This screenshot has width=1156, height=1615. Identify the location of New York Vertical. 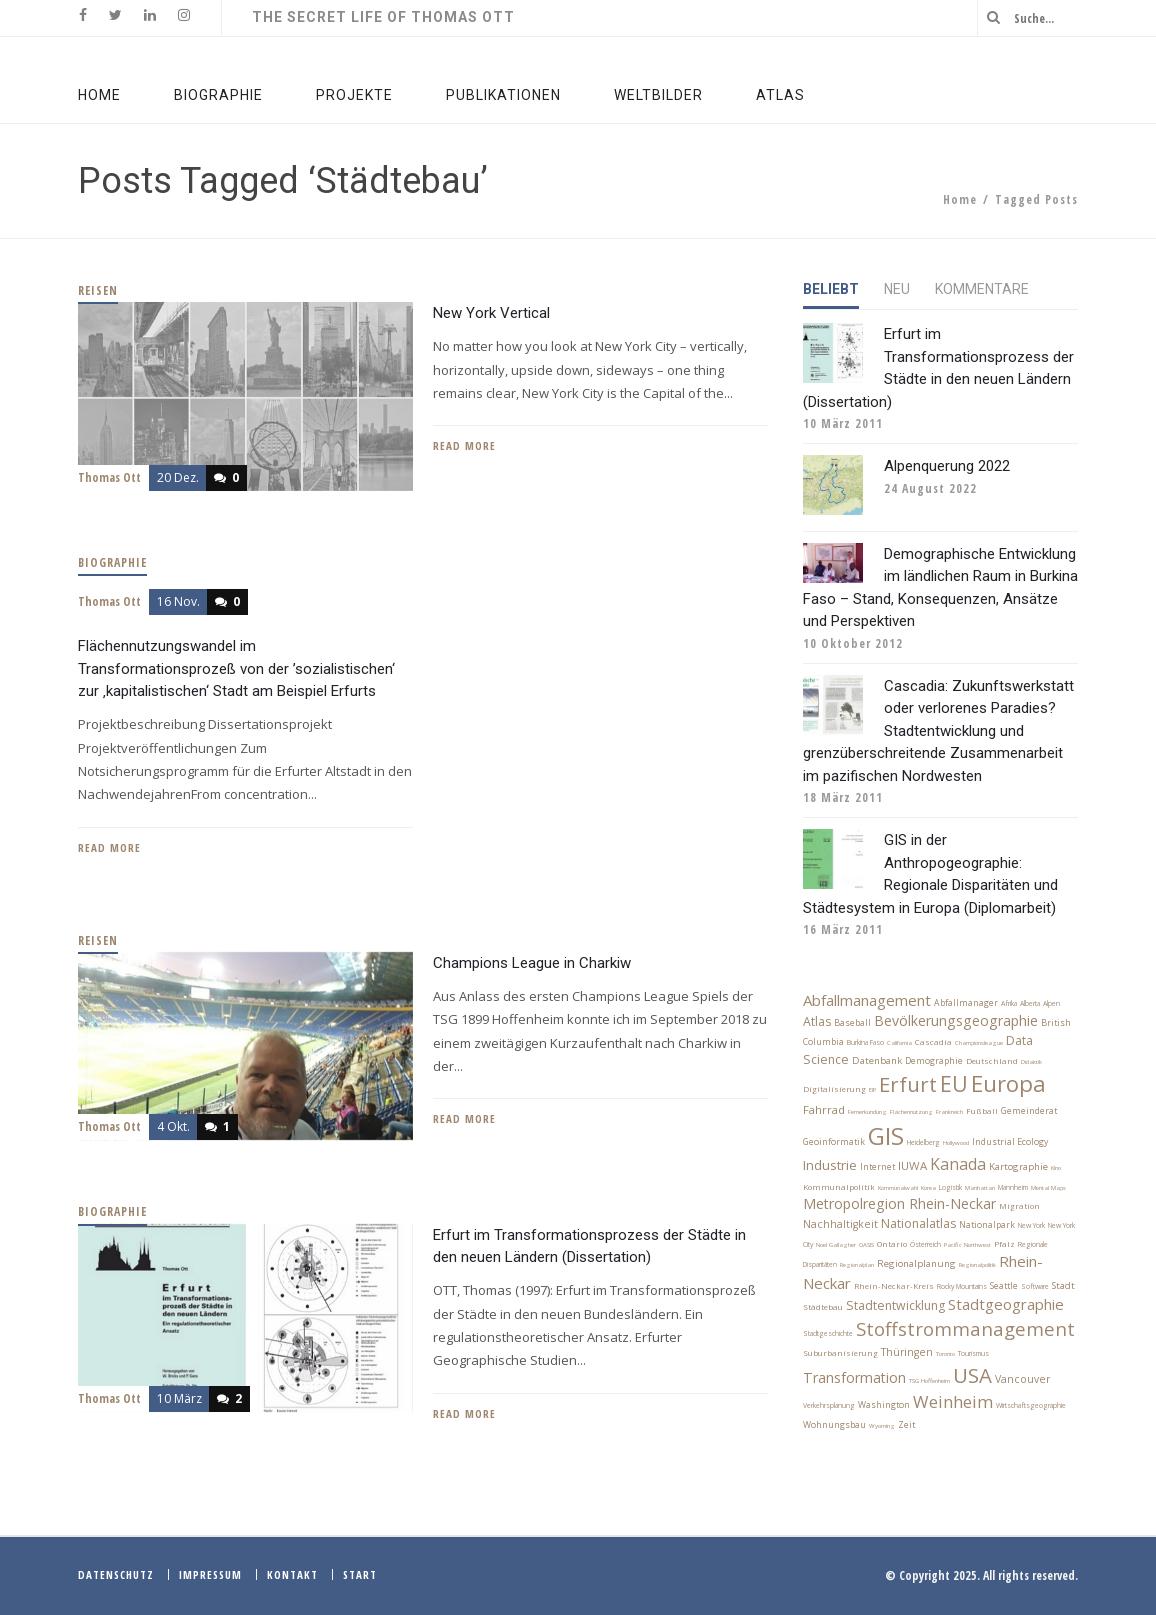
(491, 313).